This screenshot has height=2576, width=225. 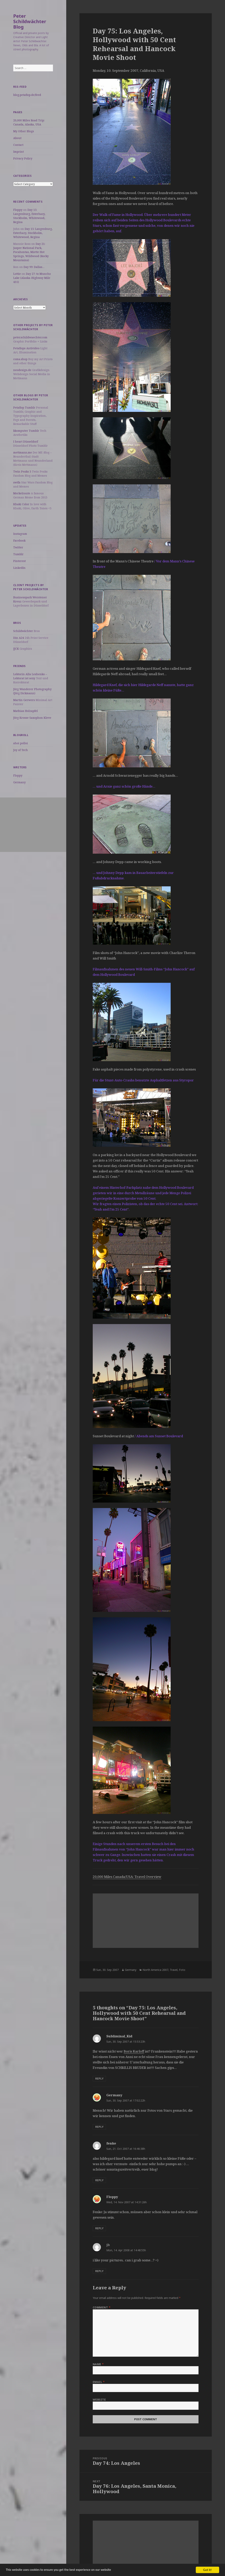 I want to click on Travel, so click(x=173, y=1970).